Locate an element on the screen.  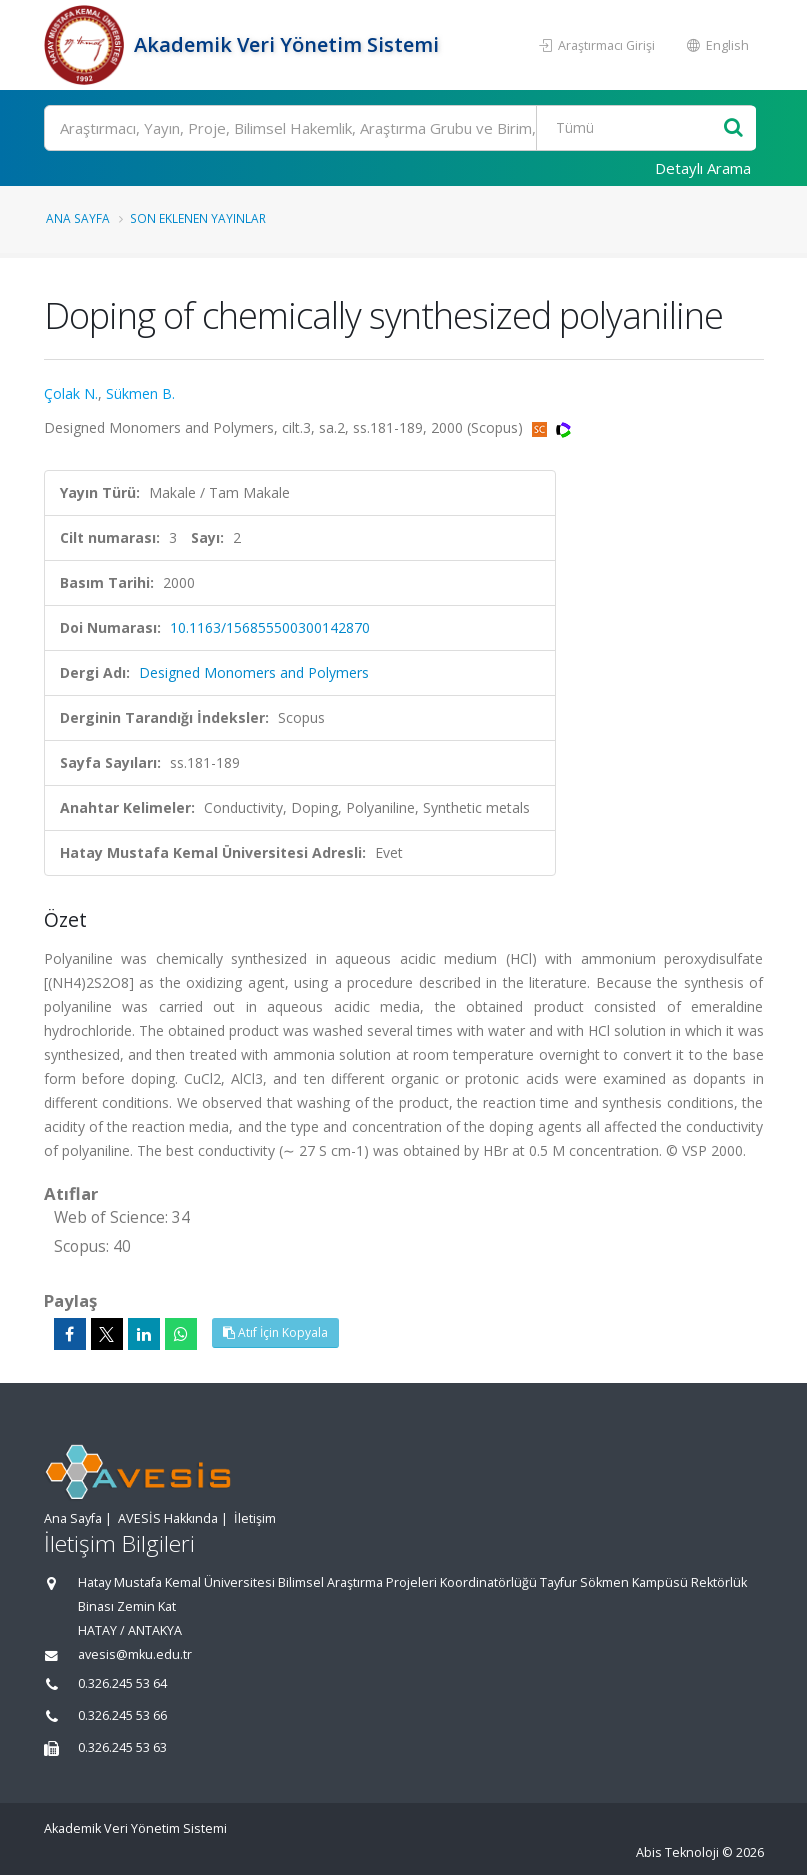
0.326.245 53 66 is located at coordinates (122, 1715).